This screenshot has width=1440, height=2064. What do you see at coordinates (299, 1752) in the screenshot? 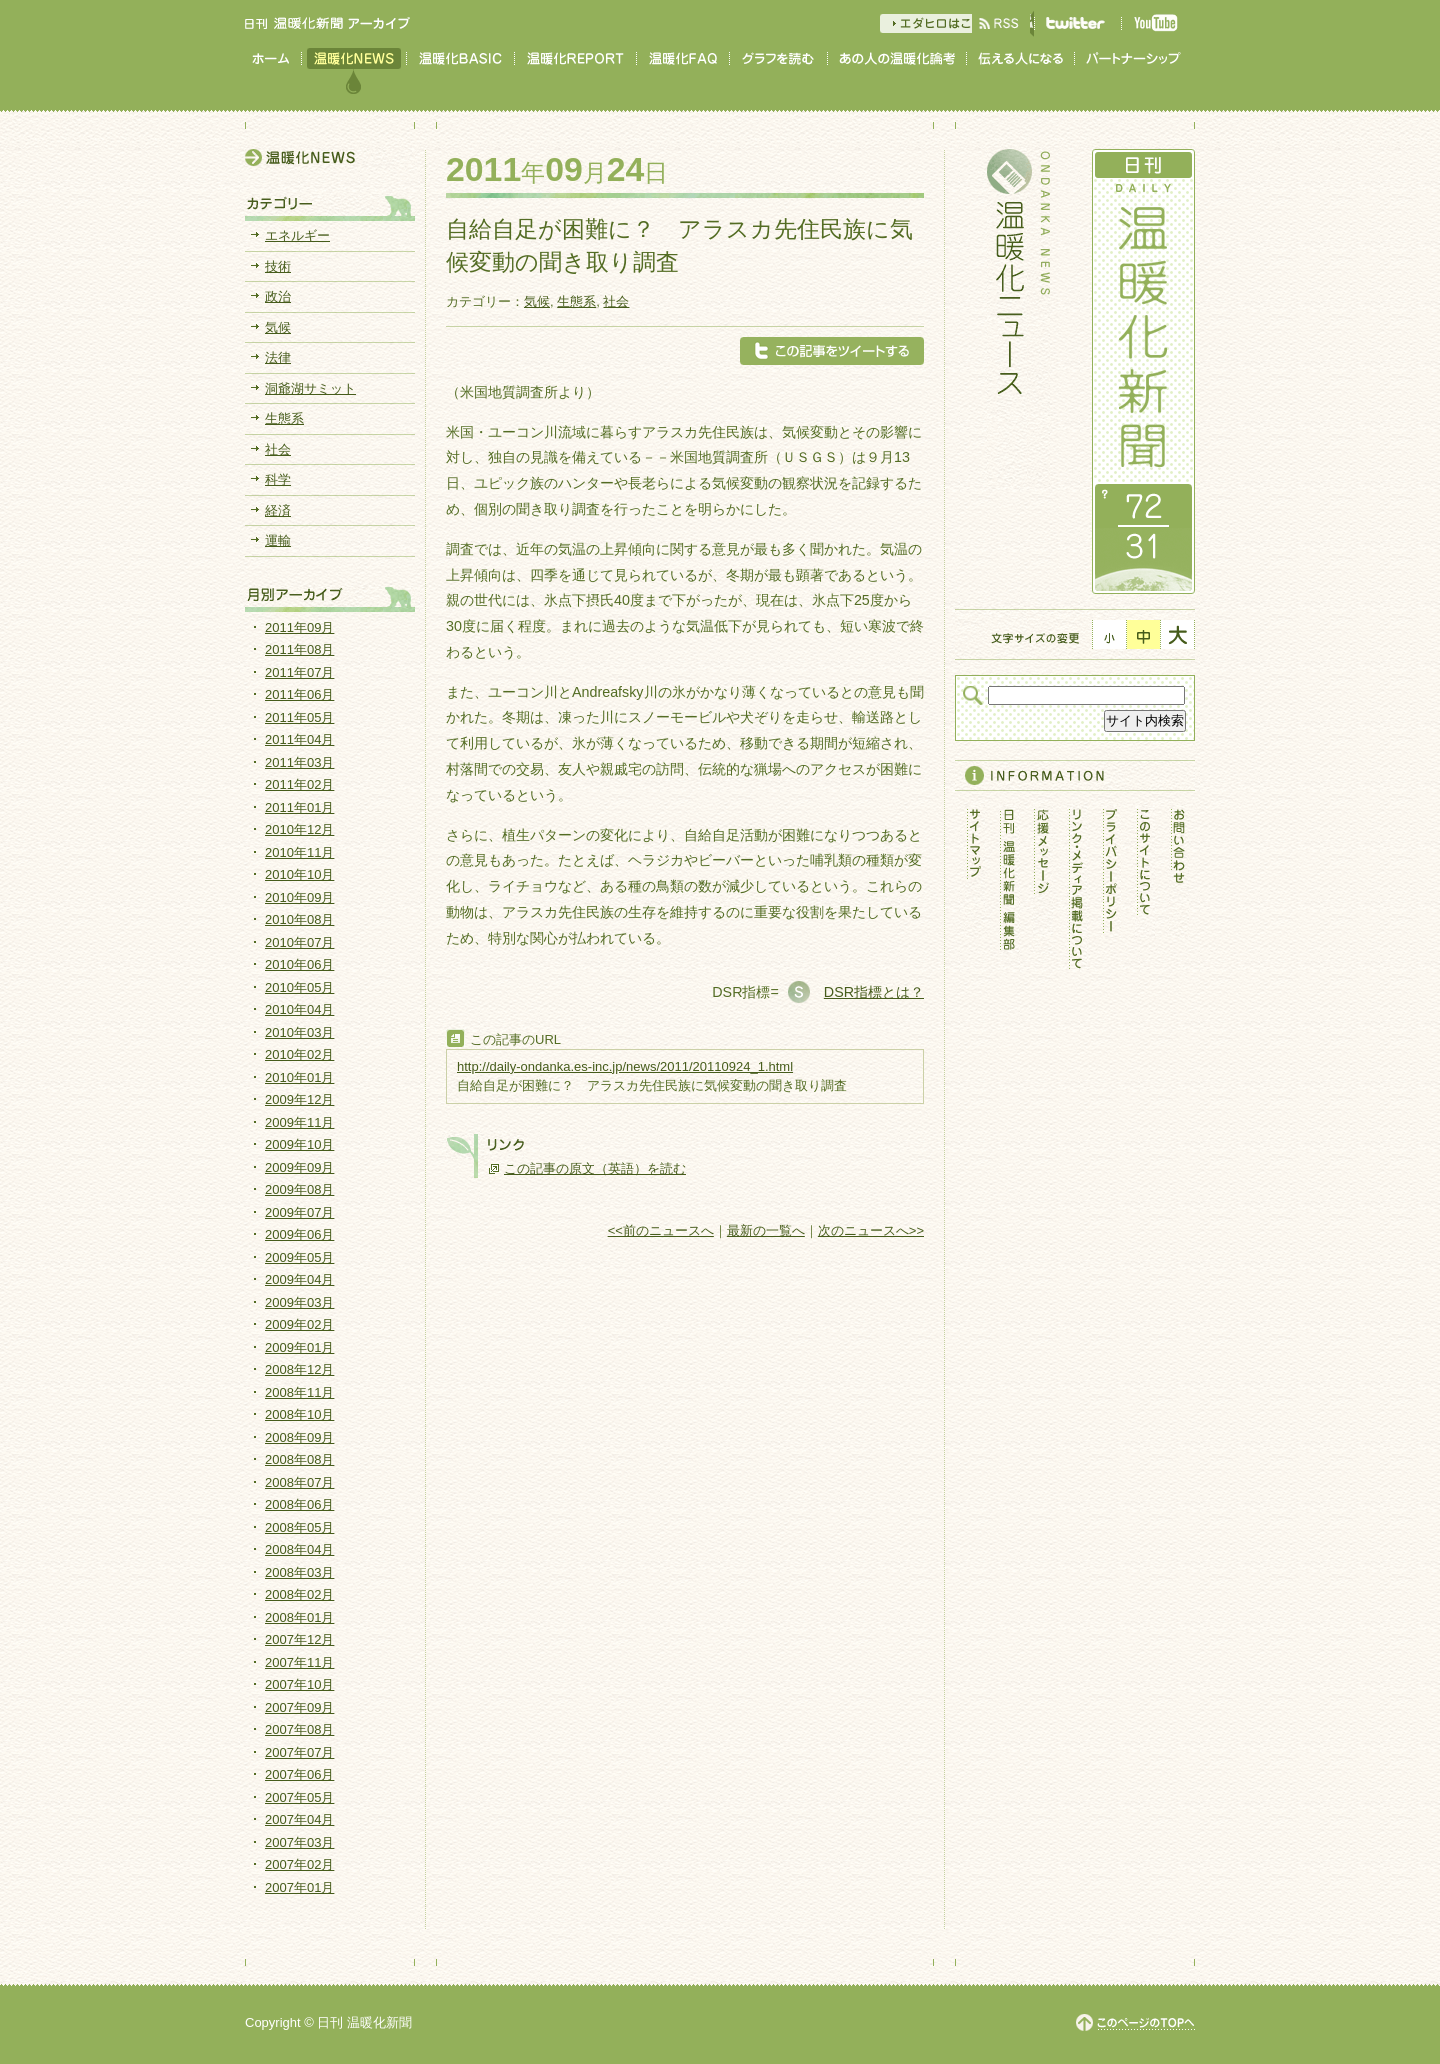
I see `2007年07月` at bounding box center [299, 1752].